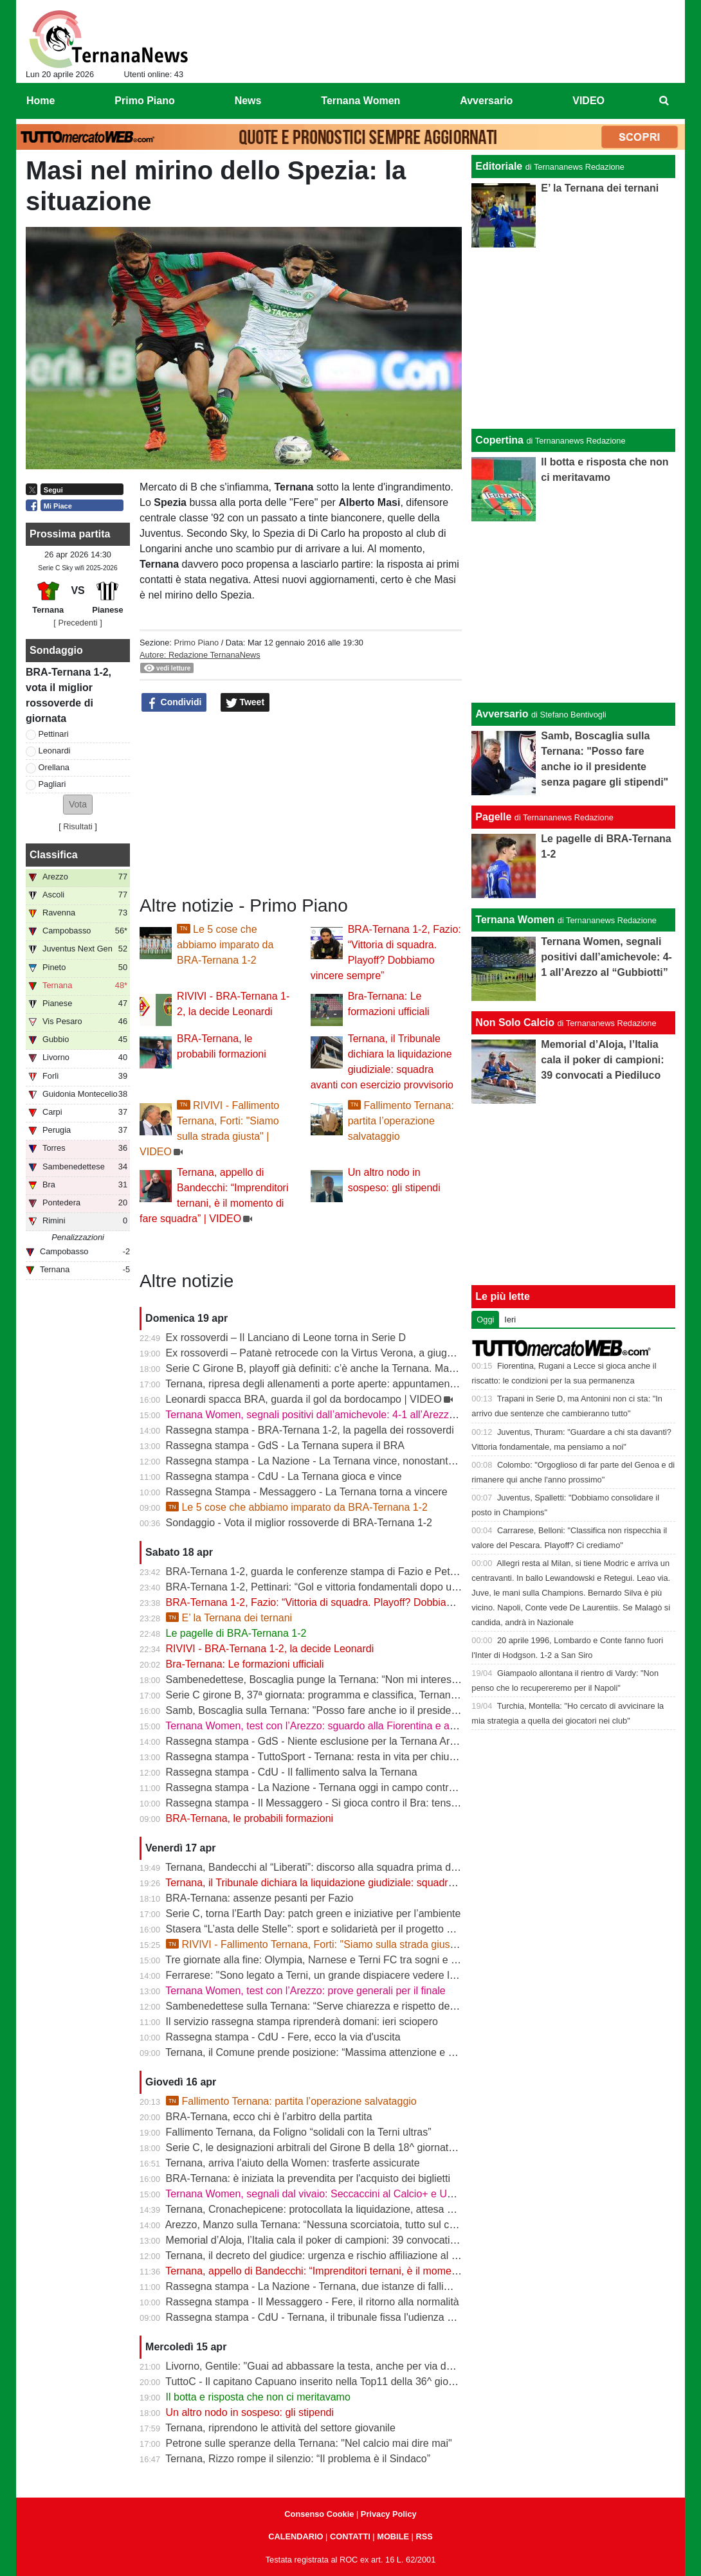 The width and height of the screenshot is (701, 2576). What do you see at coordinates (493, 816) in the screenshot?
I see `Pagelle` at bounding box center [493, 816].